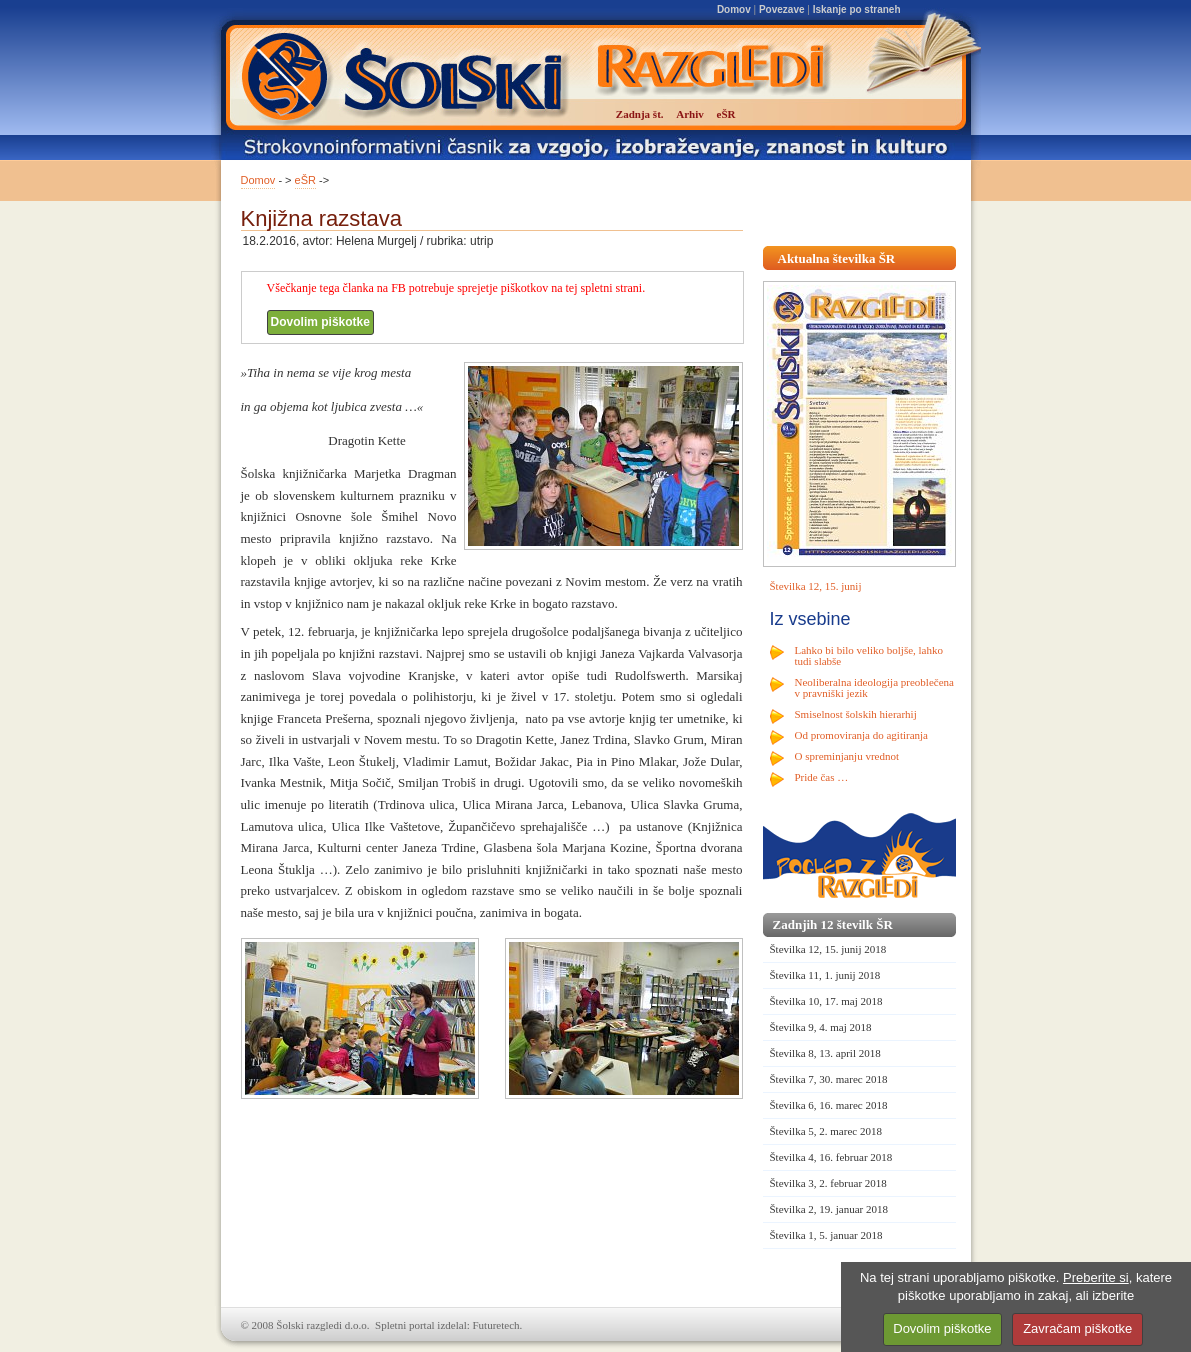 This screenshot has width=1191, height=1352. What do you see at coordinates (690, 114) in the screenshot?
I see `Arhiv` at bounding box center [690, 114].